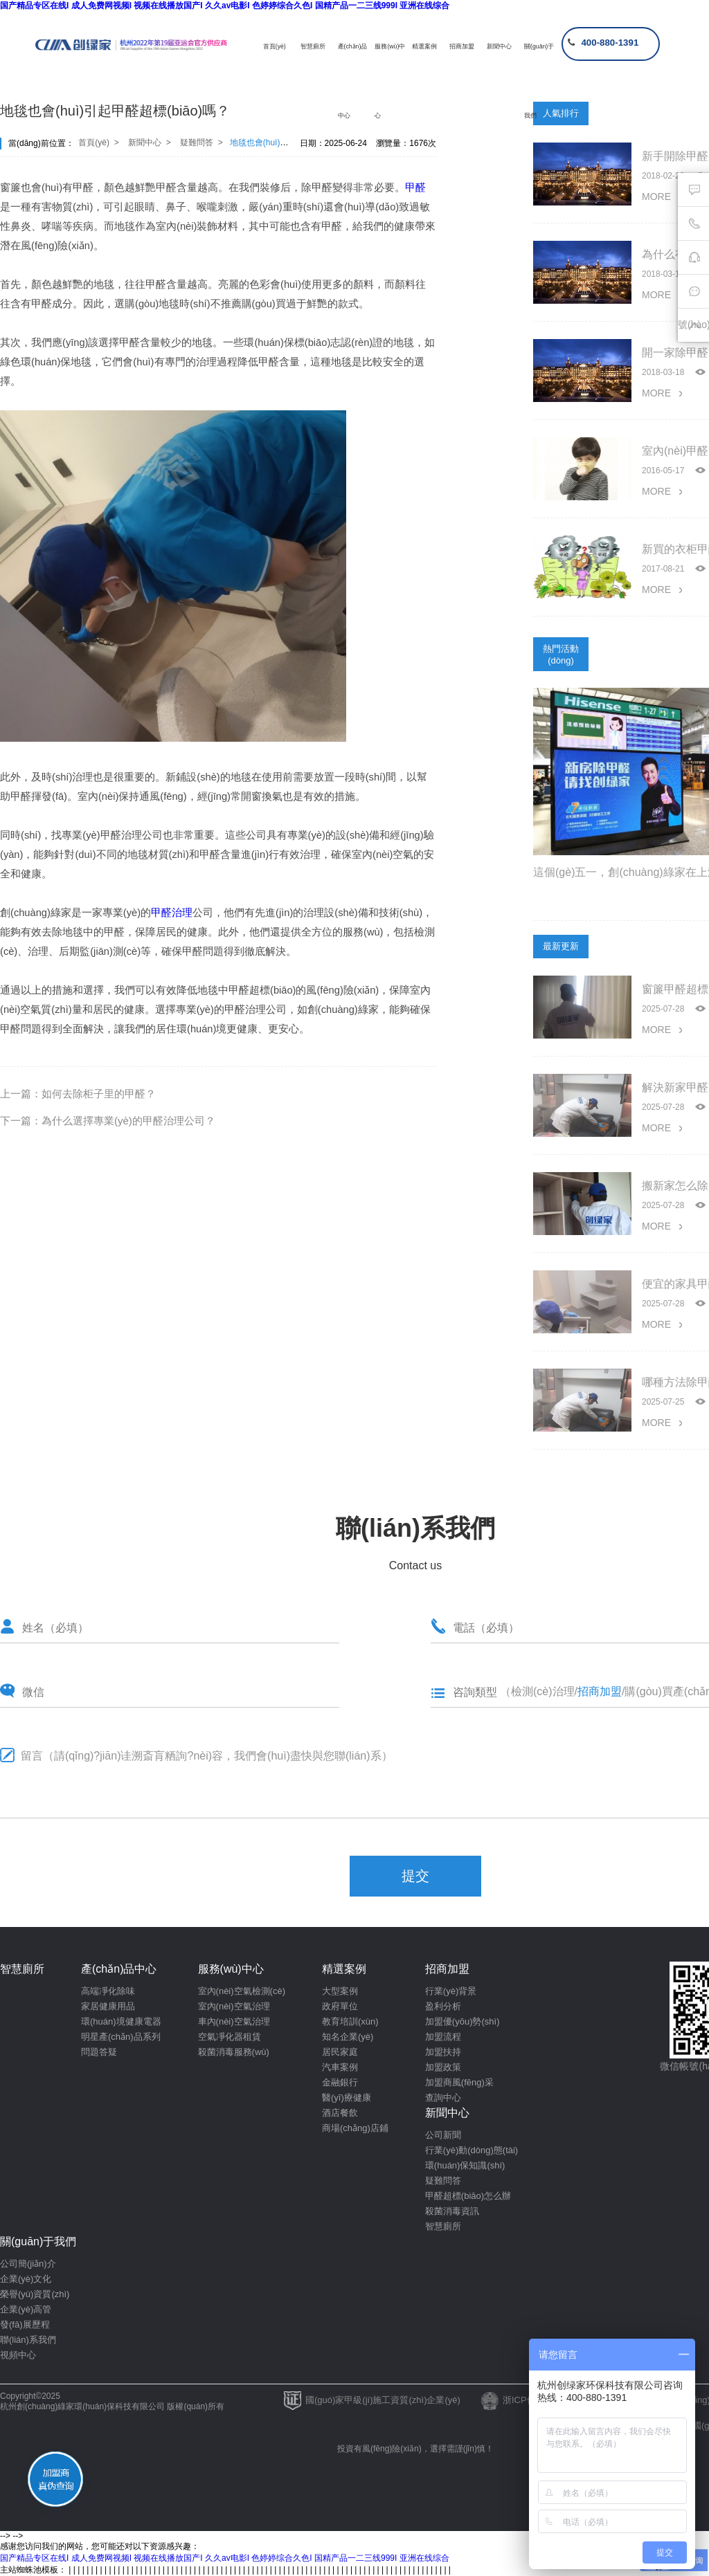  Describe the element at coordinates (234, 2021) in the screenshot. I see `車內(nèi)空氣治理` at that location.